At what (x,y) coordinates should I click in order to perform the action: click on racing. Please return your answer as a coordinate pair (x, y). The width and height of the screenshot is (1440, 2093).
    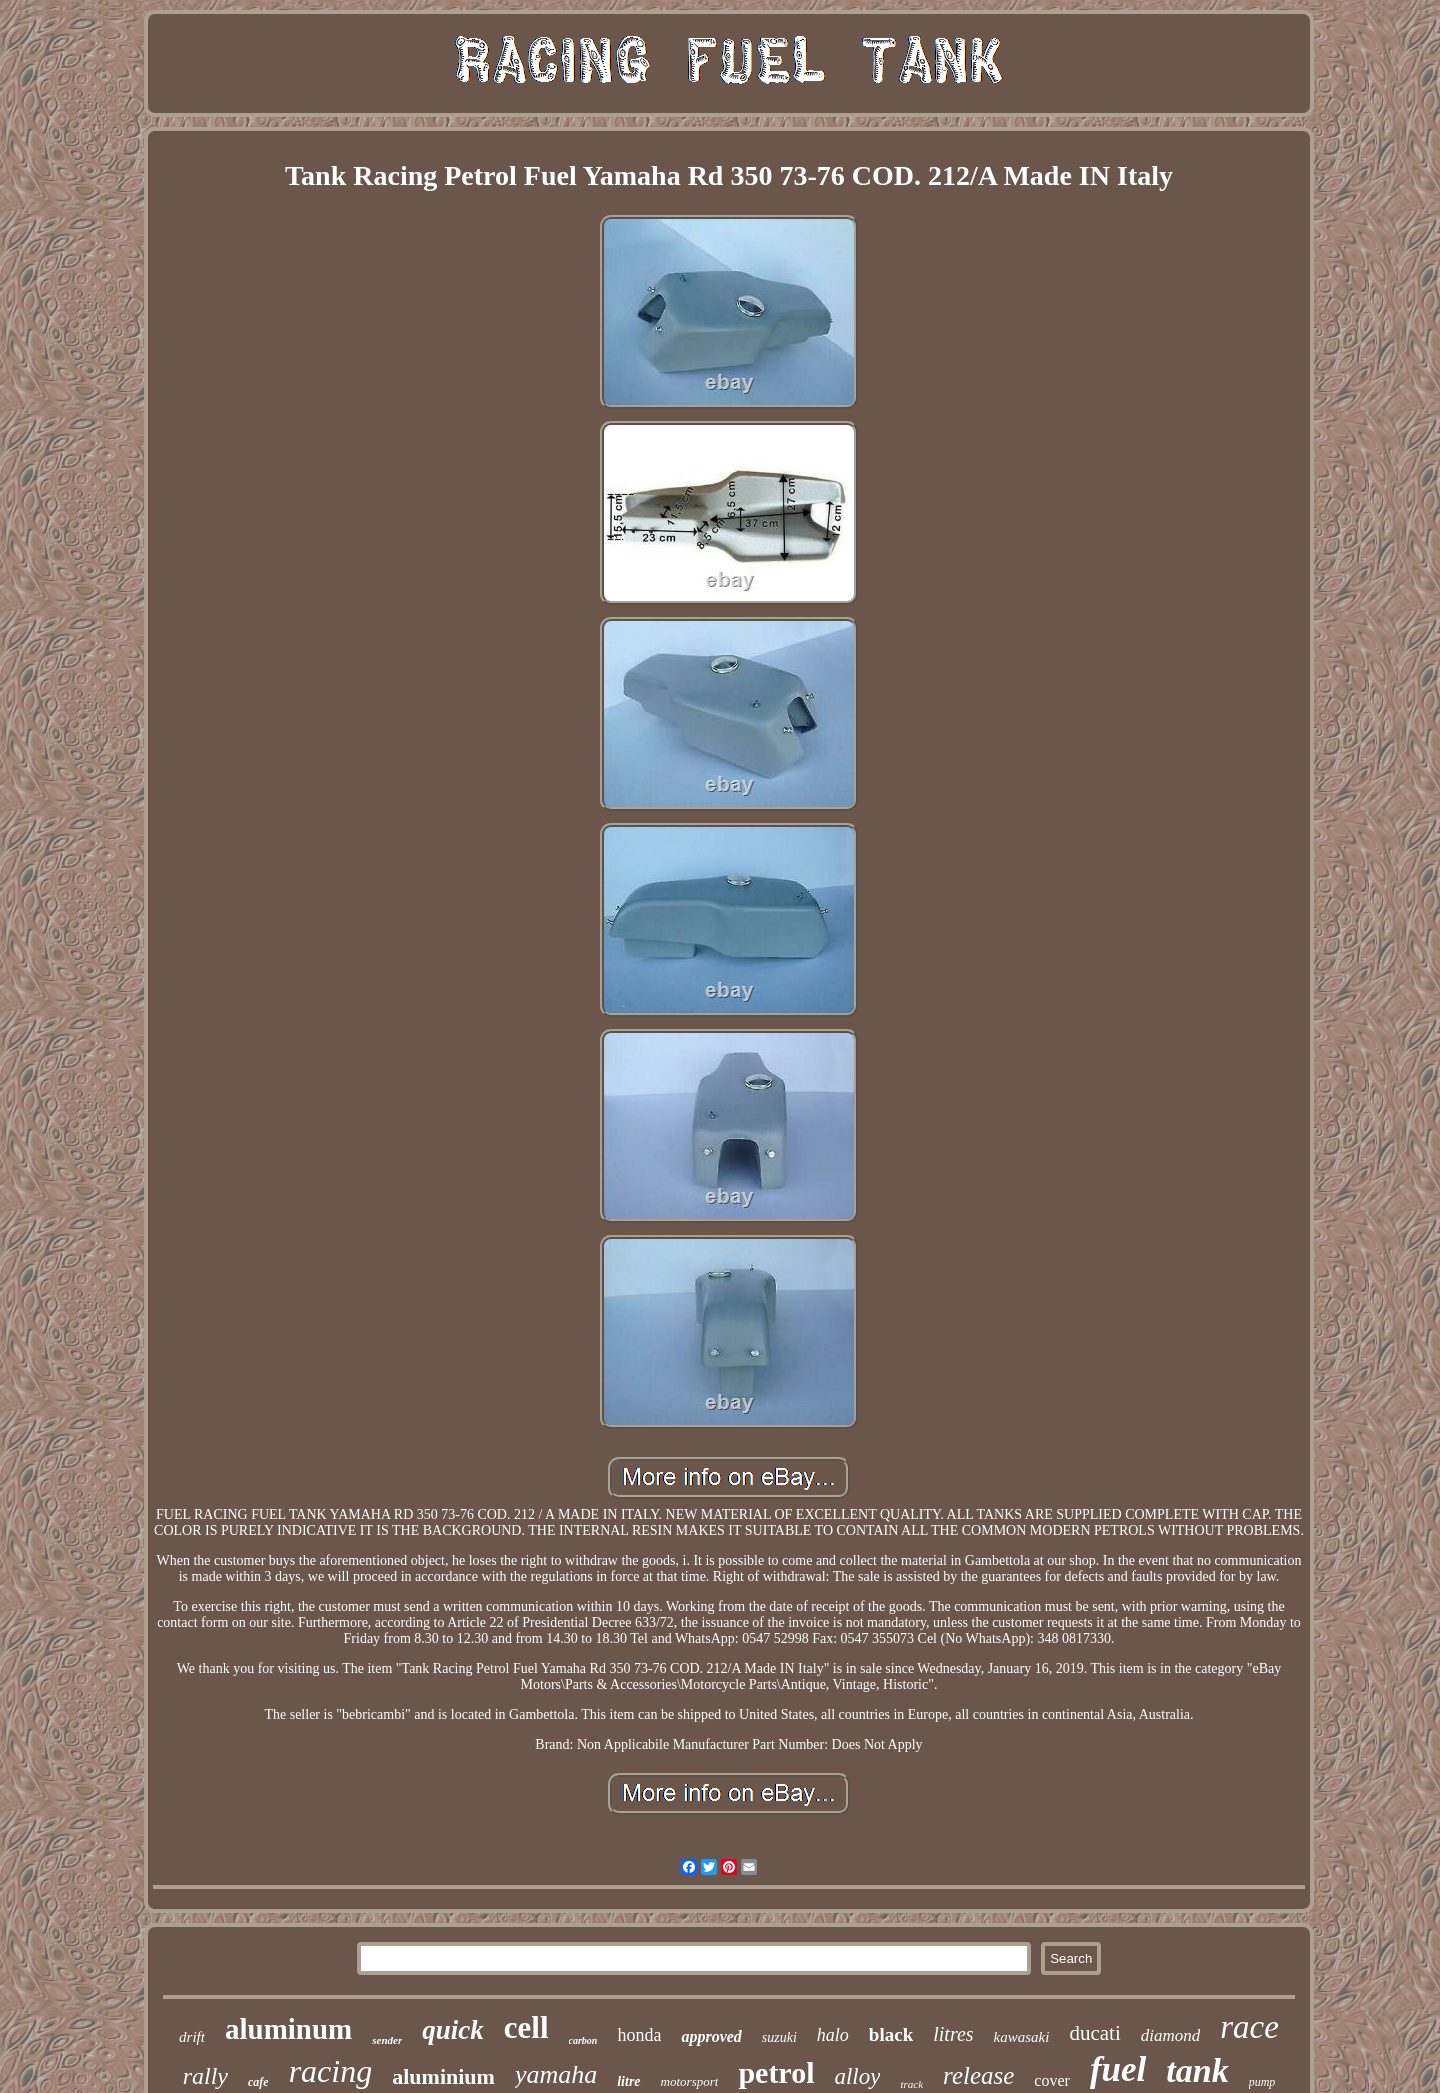
    Looking at the image, I should click on (331, 2071).